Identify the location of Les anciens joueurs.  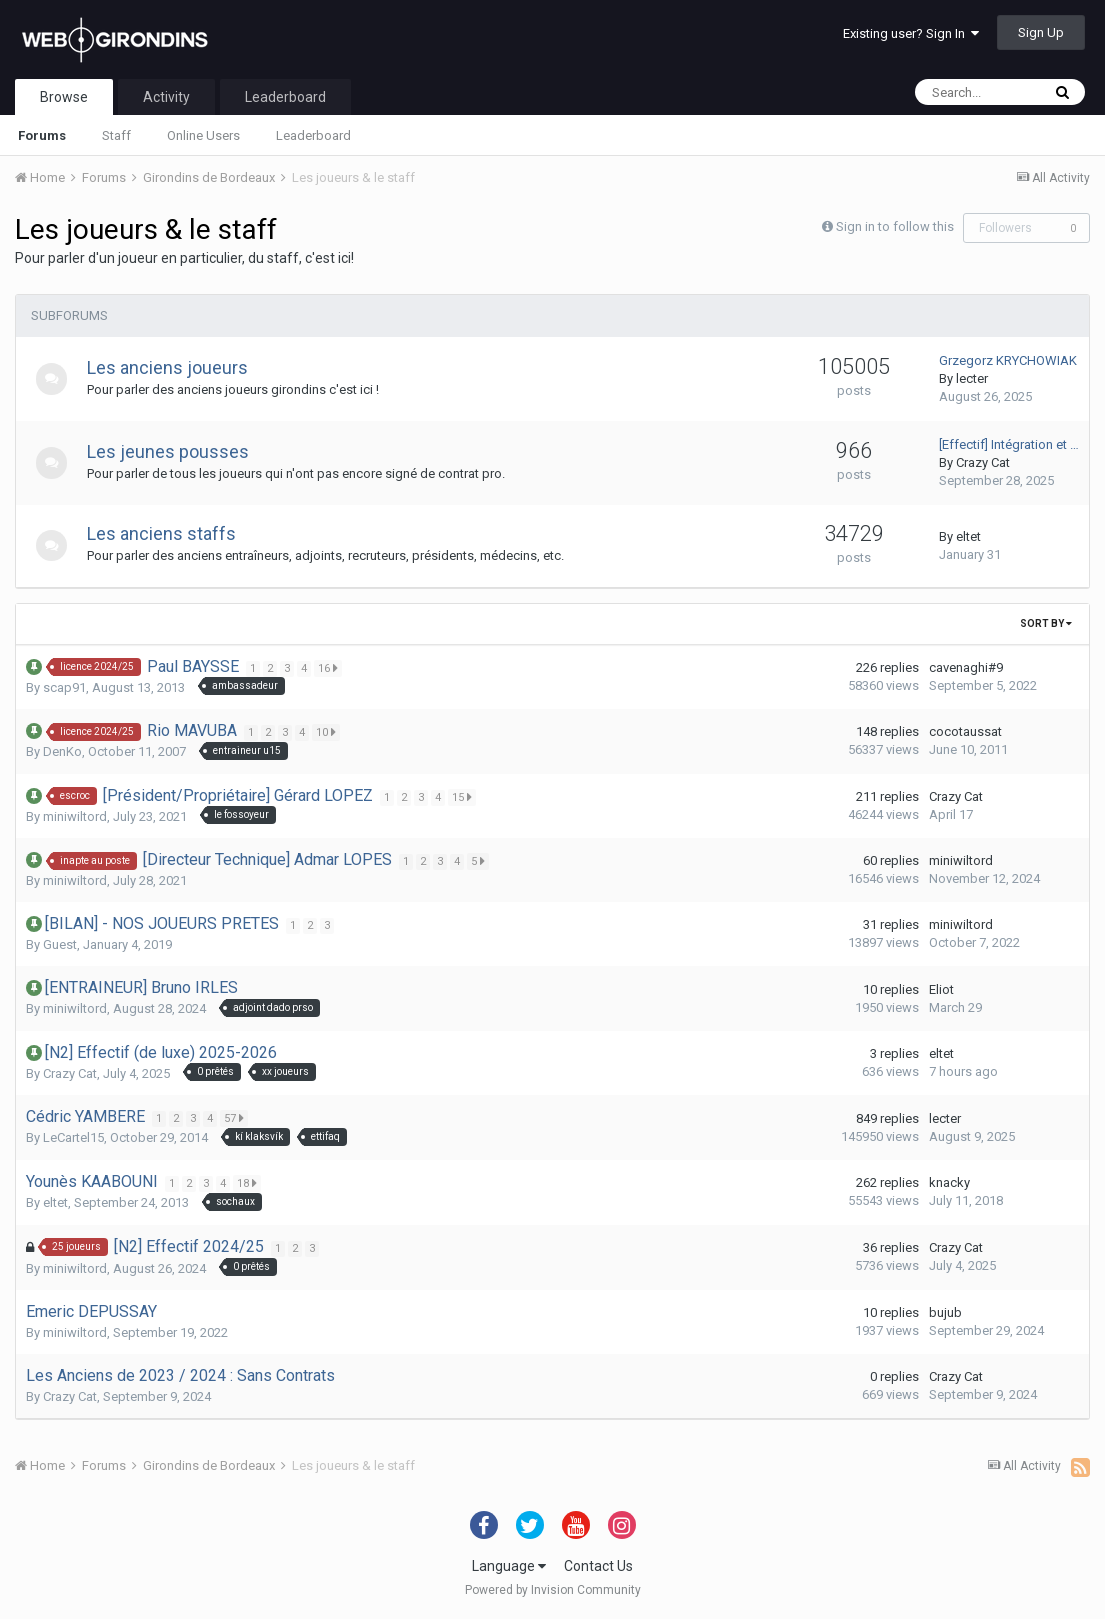
(176, 367).